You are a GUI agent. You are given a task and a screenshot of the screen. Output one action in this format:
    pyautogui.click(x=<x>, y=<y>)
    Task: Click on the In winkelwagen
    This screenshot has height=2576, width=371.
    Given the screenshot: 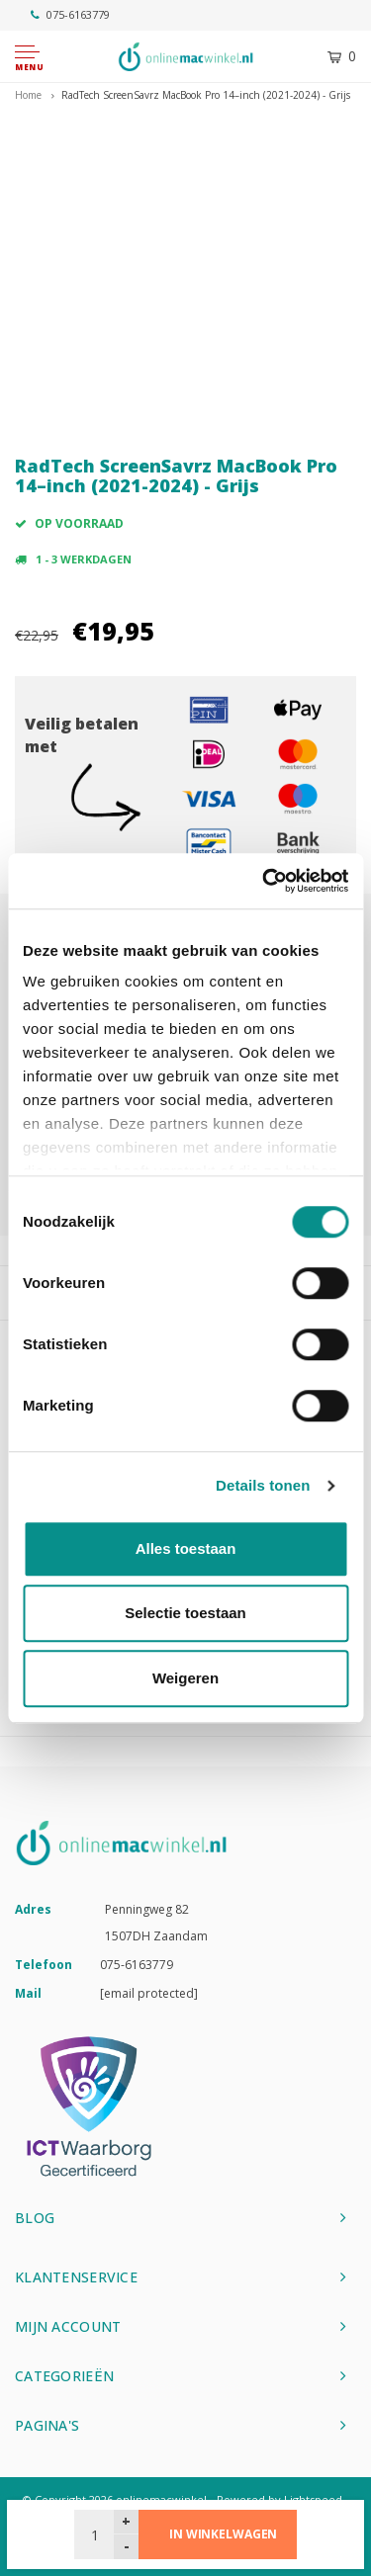 What is the action you would take?
    pyautogui.click(x=223, y=2534)
    